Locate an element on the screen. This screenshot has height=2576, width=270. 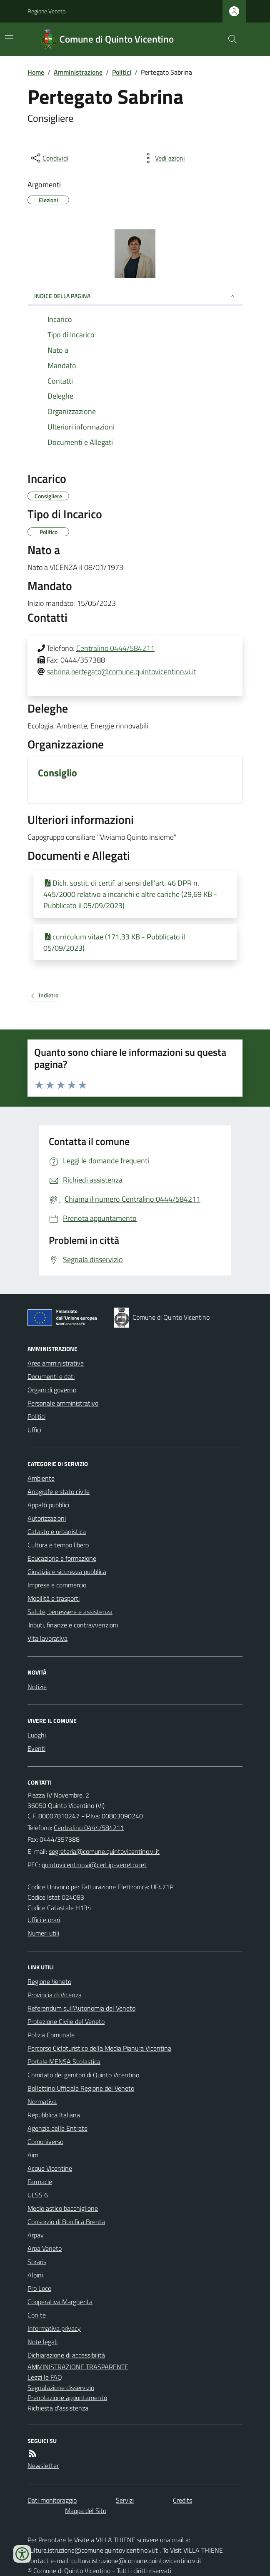
Cultura e tempo libero is located at coordinates (58, 1545).